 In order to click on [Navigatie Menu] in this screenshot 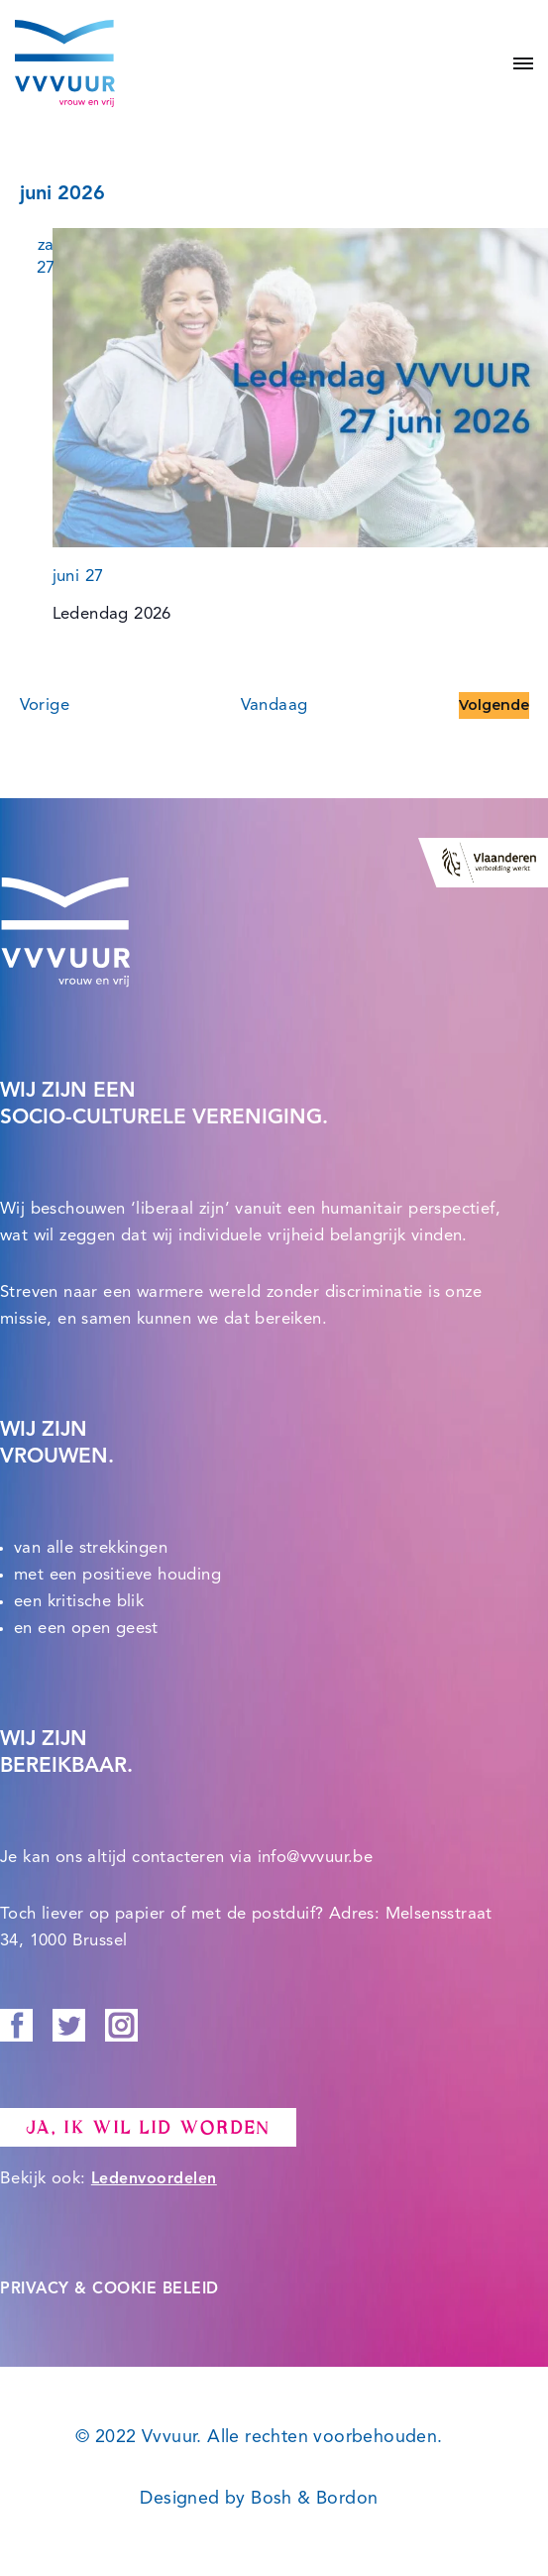, I will do `click(515, 63)`.